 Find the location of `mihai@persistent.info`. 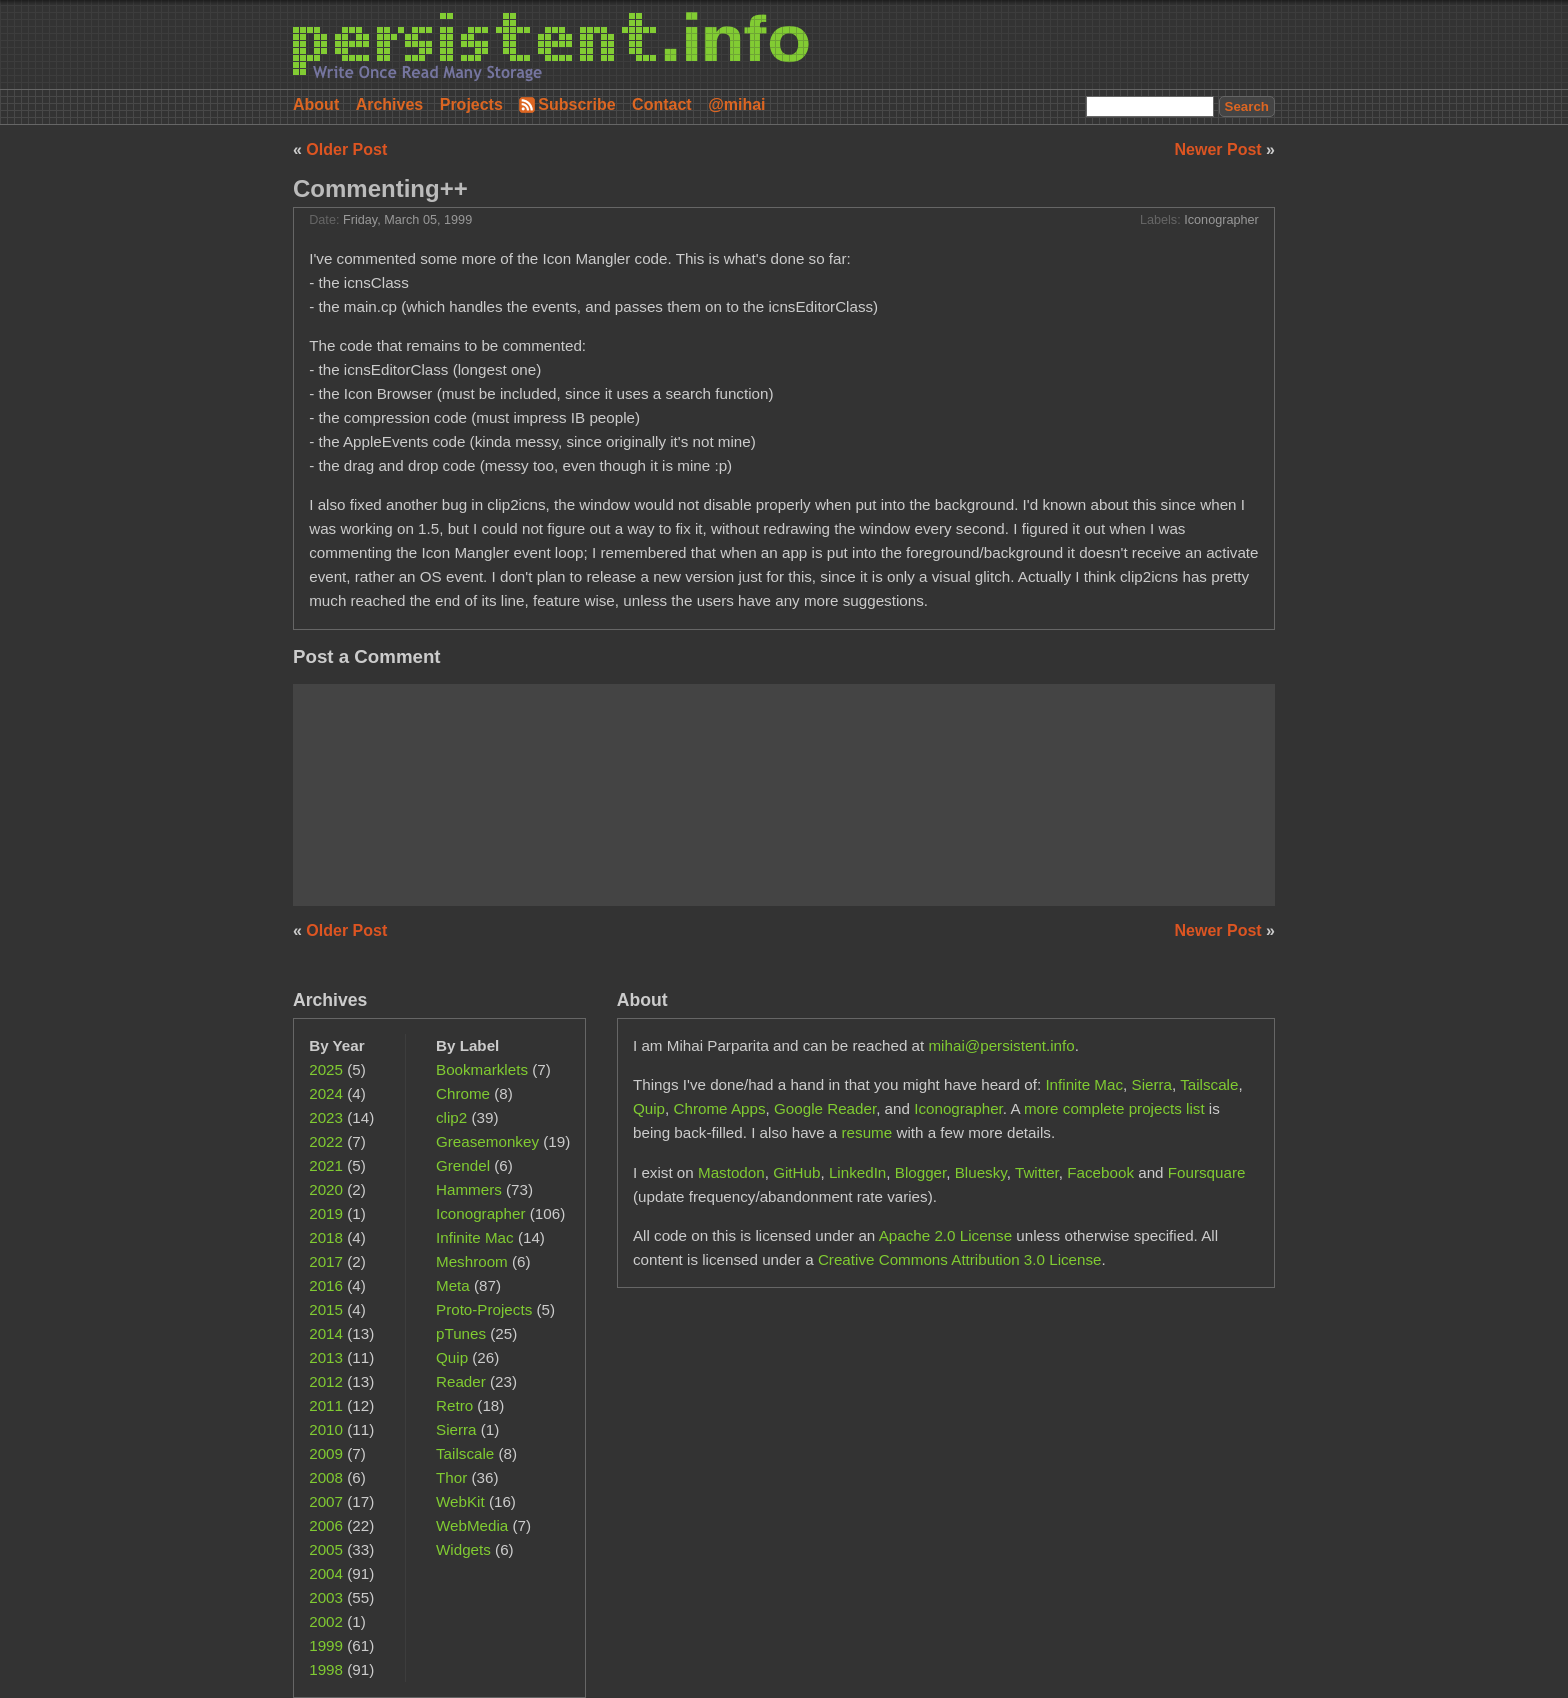

mihai@persistent.info is located at coordinates (1001, 1045).